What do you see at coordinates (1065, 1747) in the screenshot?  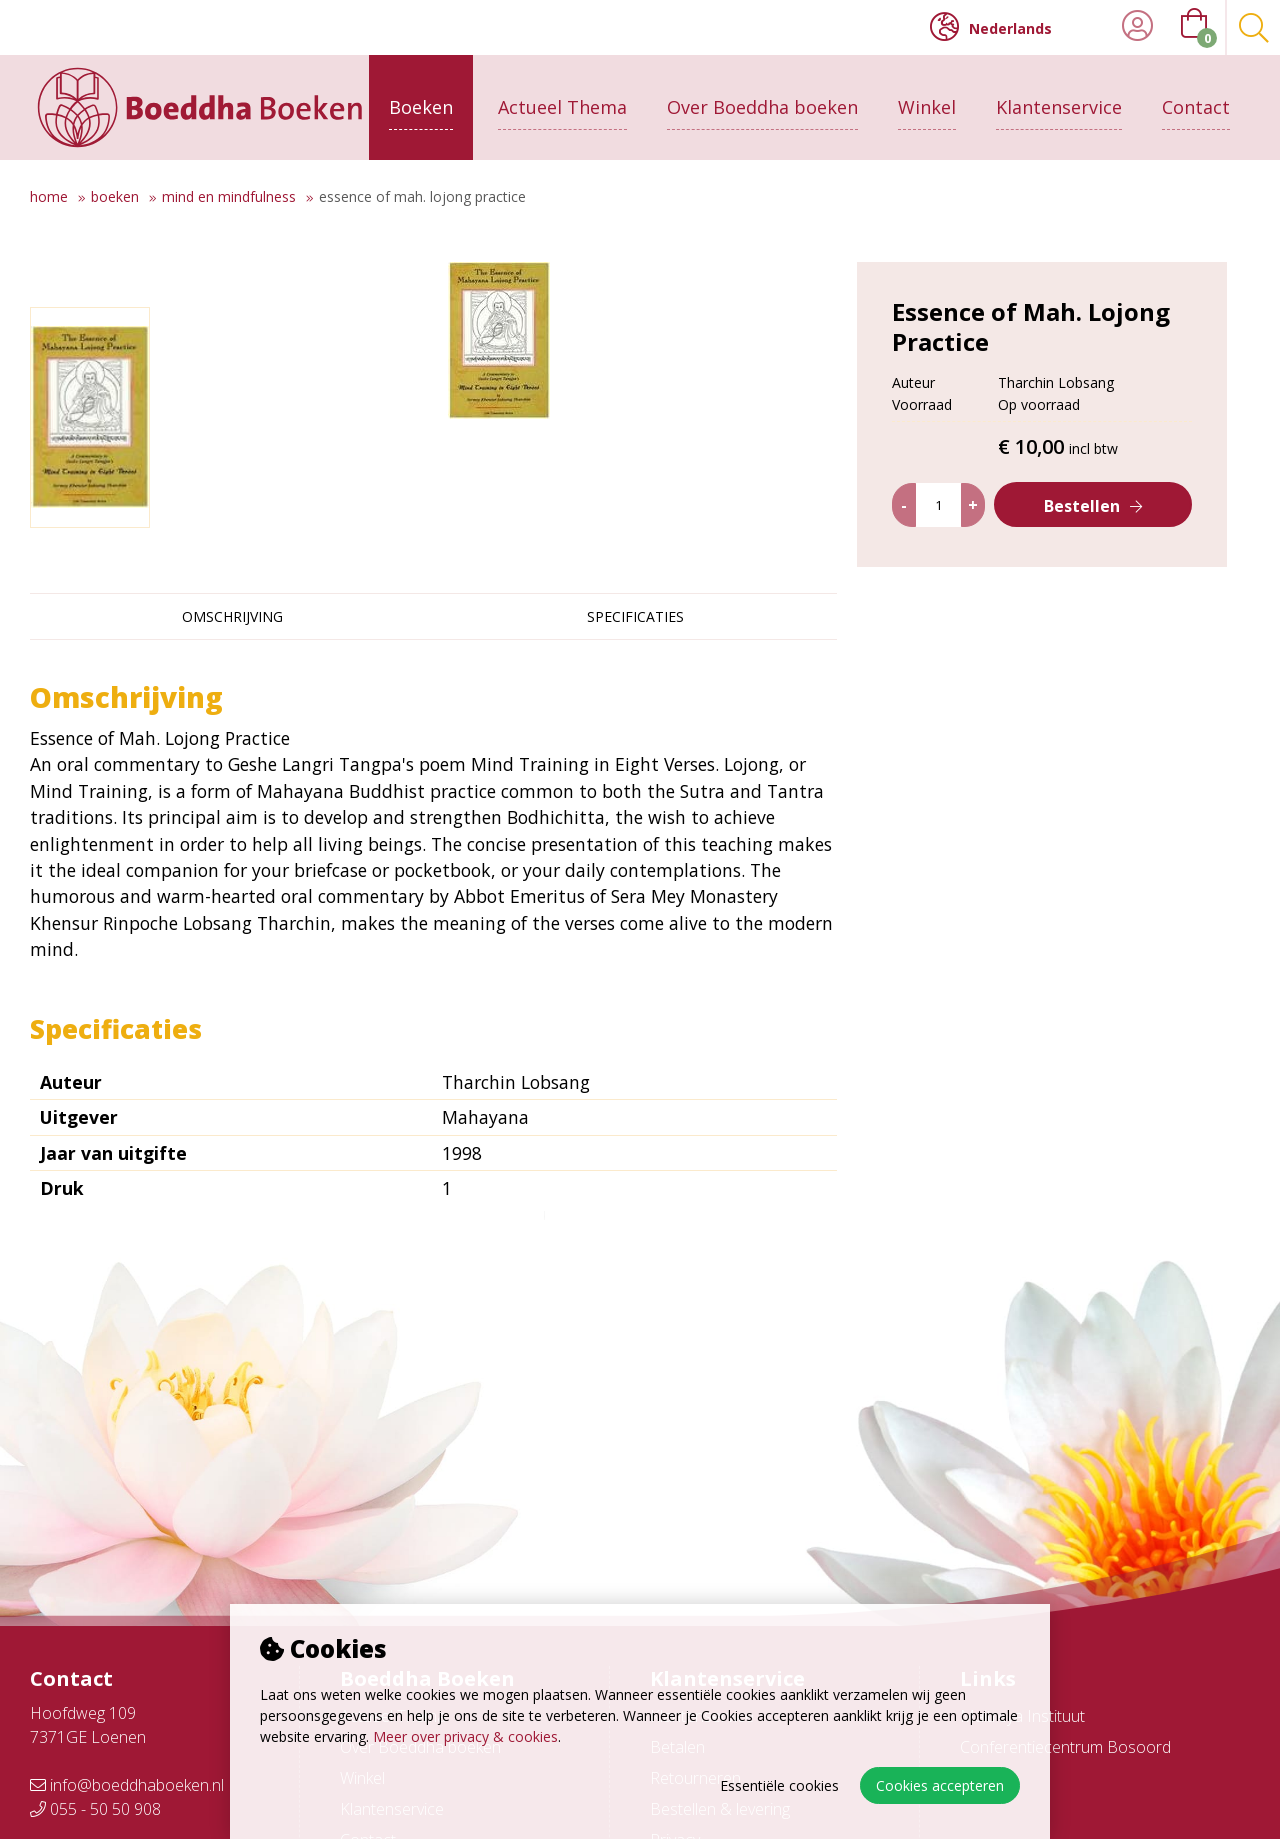 I see `Conferentiecentrum Bosoord` at bounding box center [1065, 1747].